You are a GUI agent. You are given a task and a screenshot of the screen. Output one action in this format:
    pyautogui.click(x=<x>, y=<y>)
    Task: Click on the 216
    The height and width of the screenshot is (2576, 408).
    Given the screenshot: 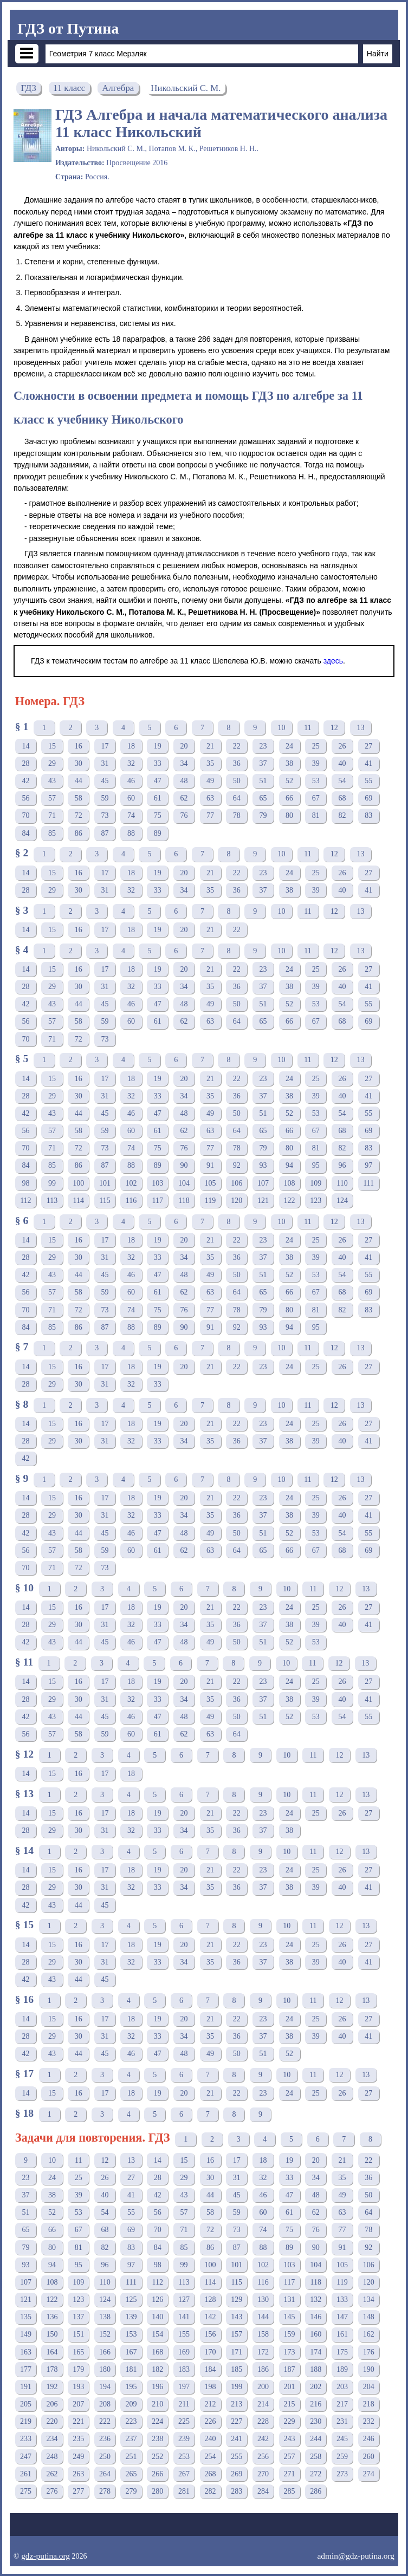 What is the action you would take?
    pyautogui.click(x=315, y=2404)
    